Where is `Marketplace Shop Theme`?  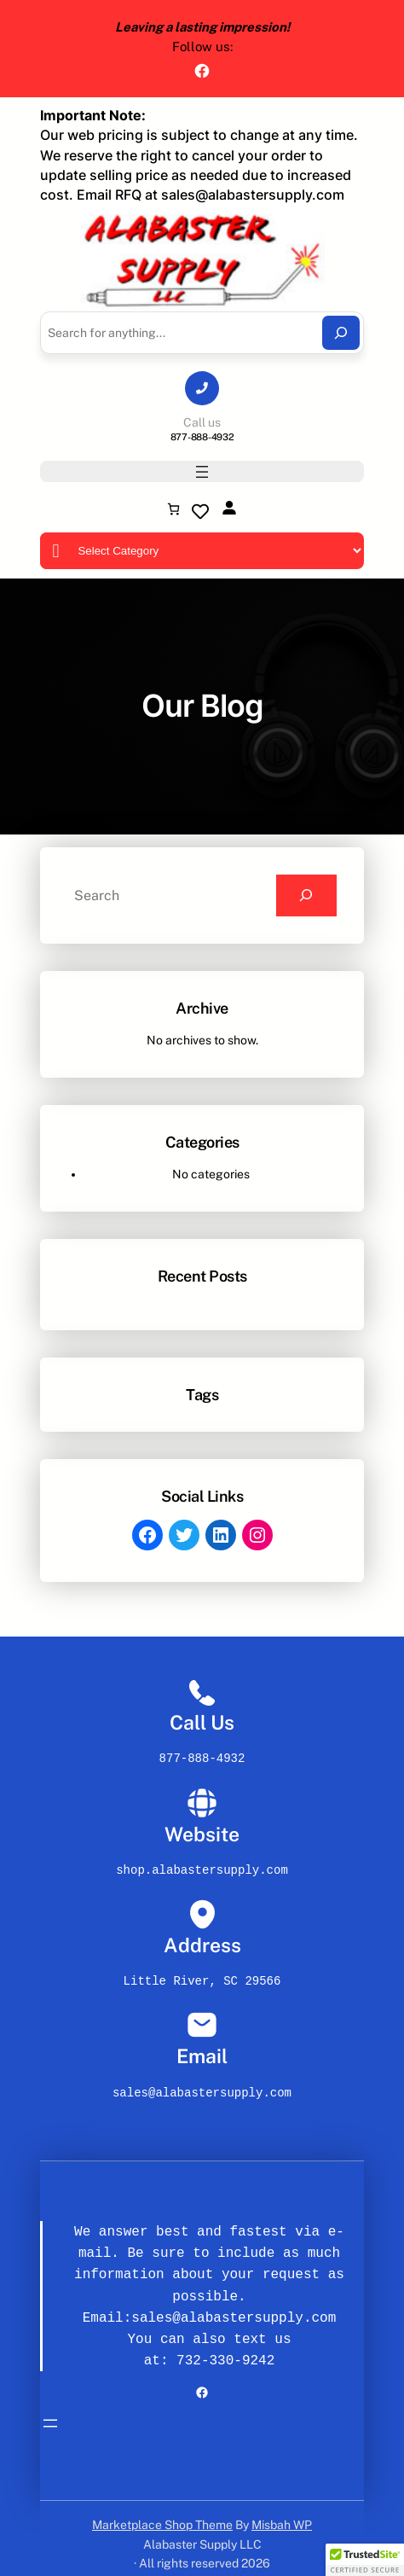 Marketplace Shop Theme is located at coordinates (162, 2513).